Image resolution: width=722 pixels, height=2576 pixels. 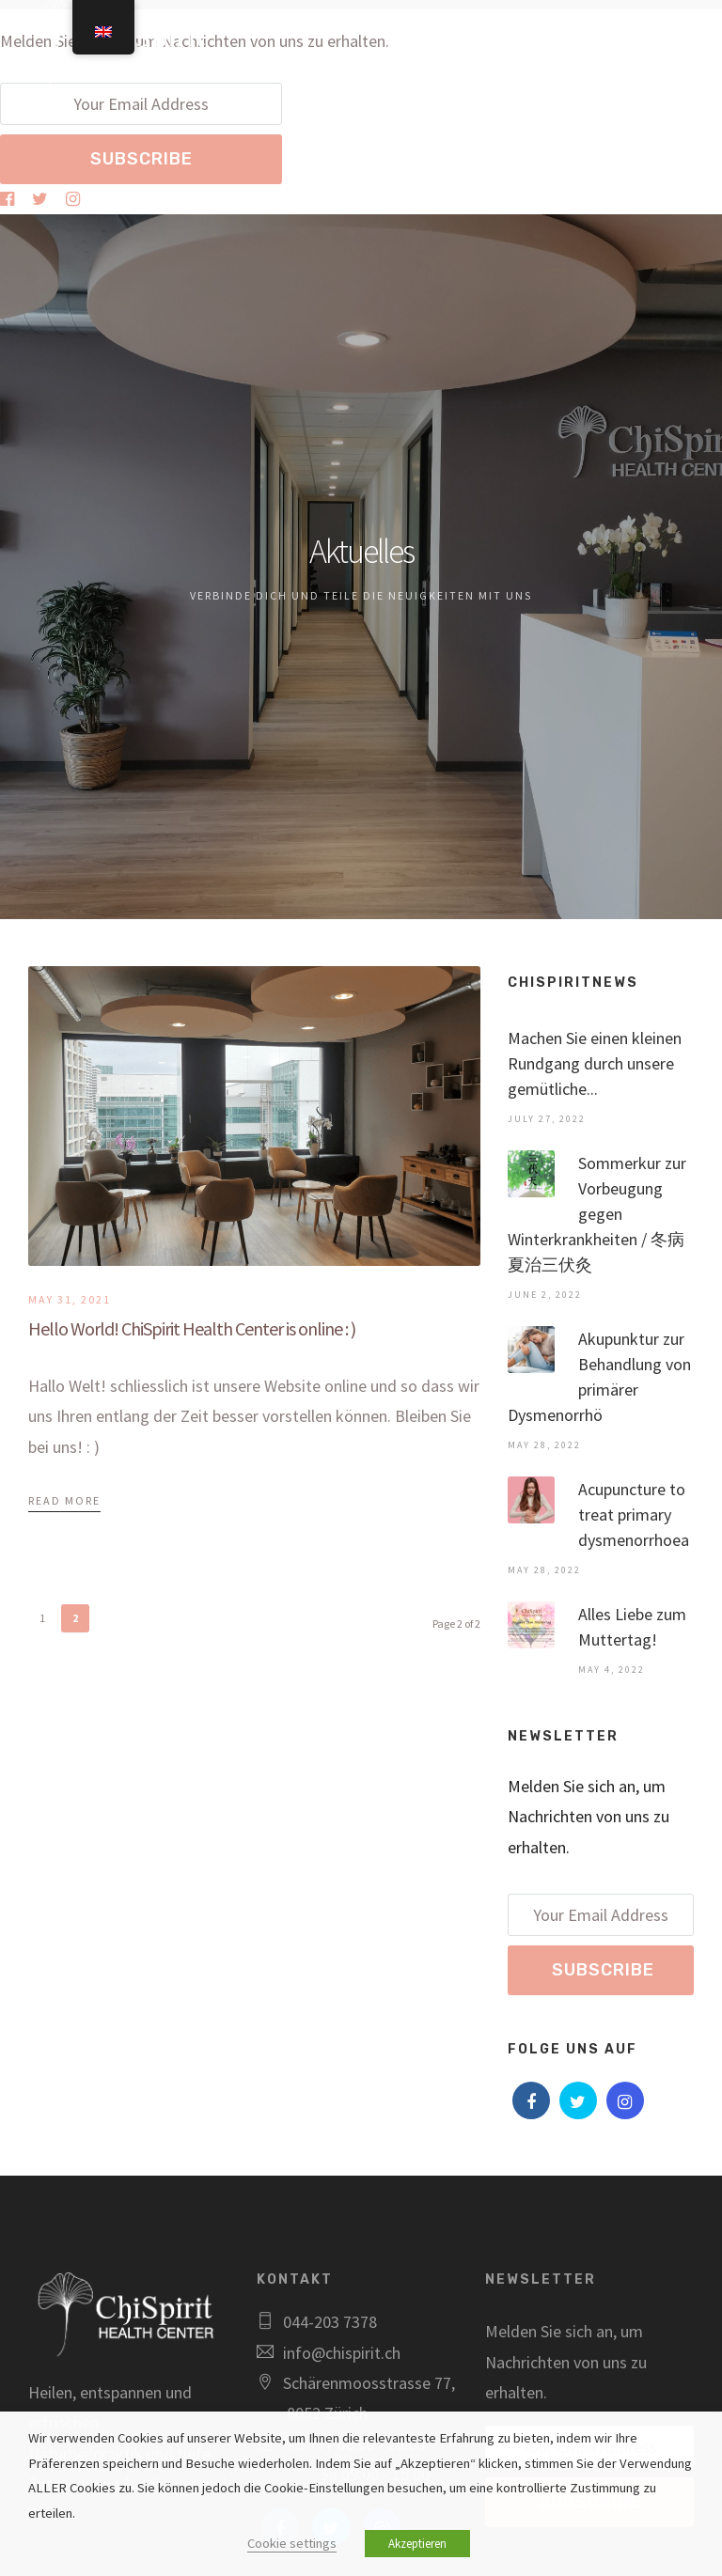 What do you see at coordinates (330, 2322) in the screenshot?
I see `044-203 7378` at bounding box center [330, 2322].